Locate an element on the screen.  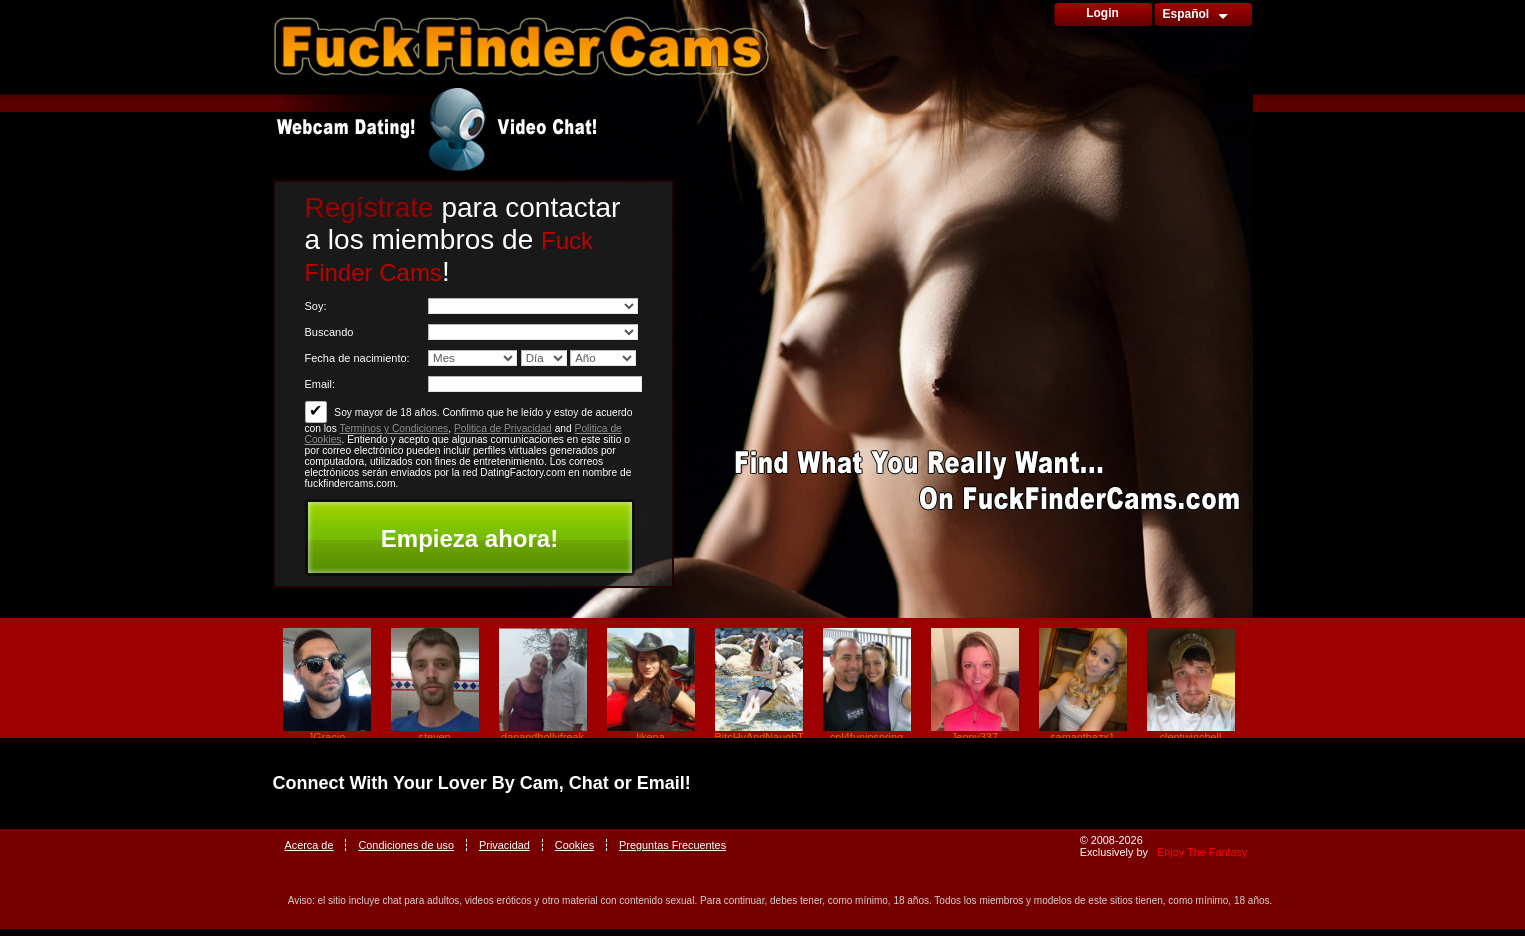
steven is located at coordinates (434, 737).